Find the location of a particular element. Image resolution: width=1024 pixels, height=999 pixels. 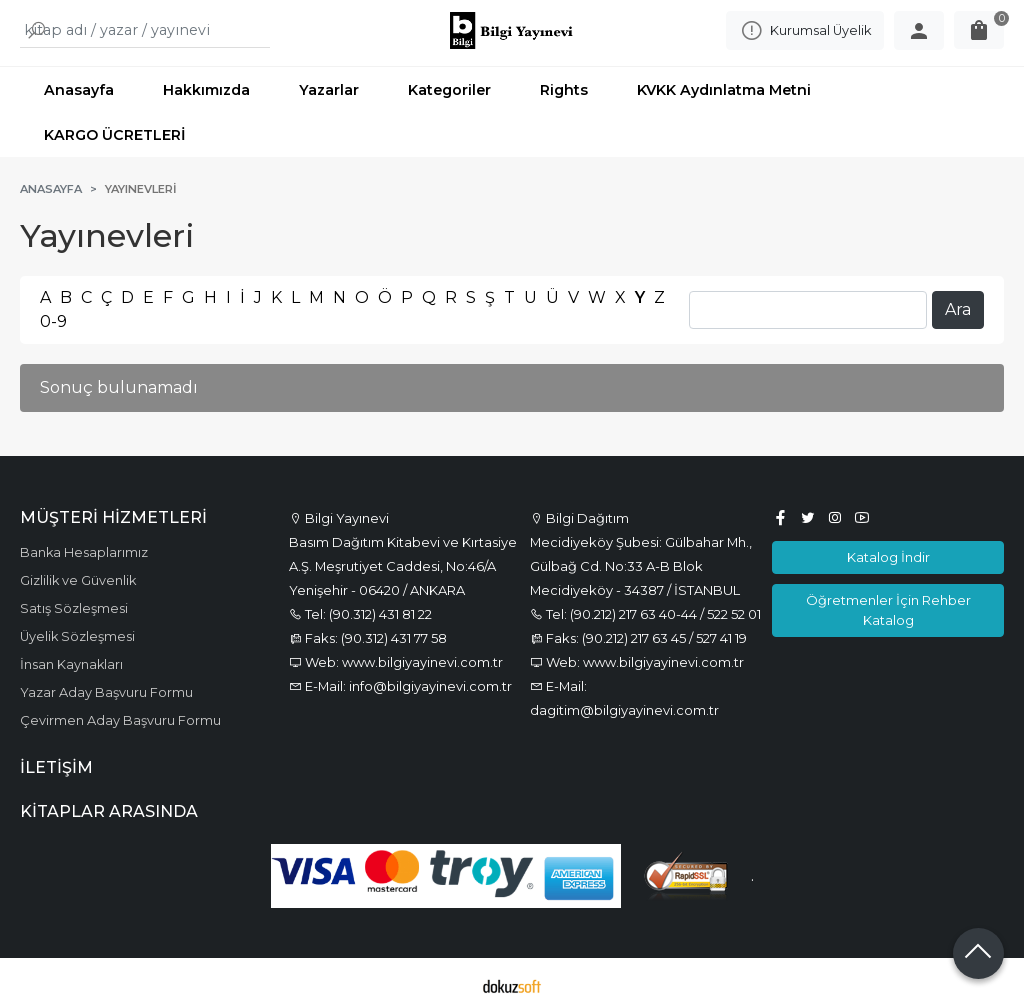

0-9 is located at coordinates (53, 308).